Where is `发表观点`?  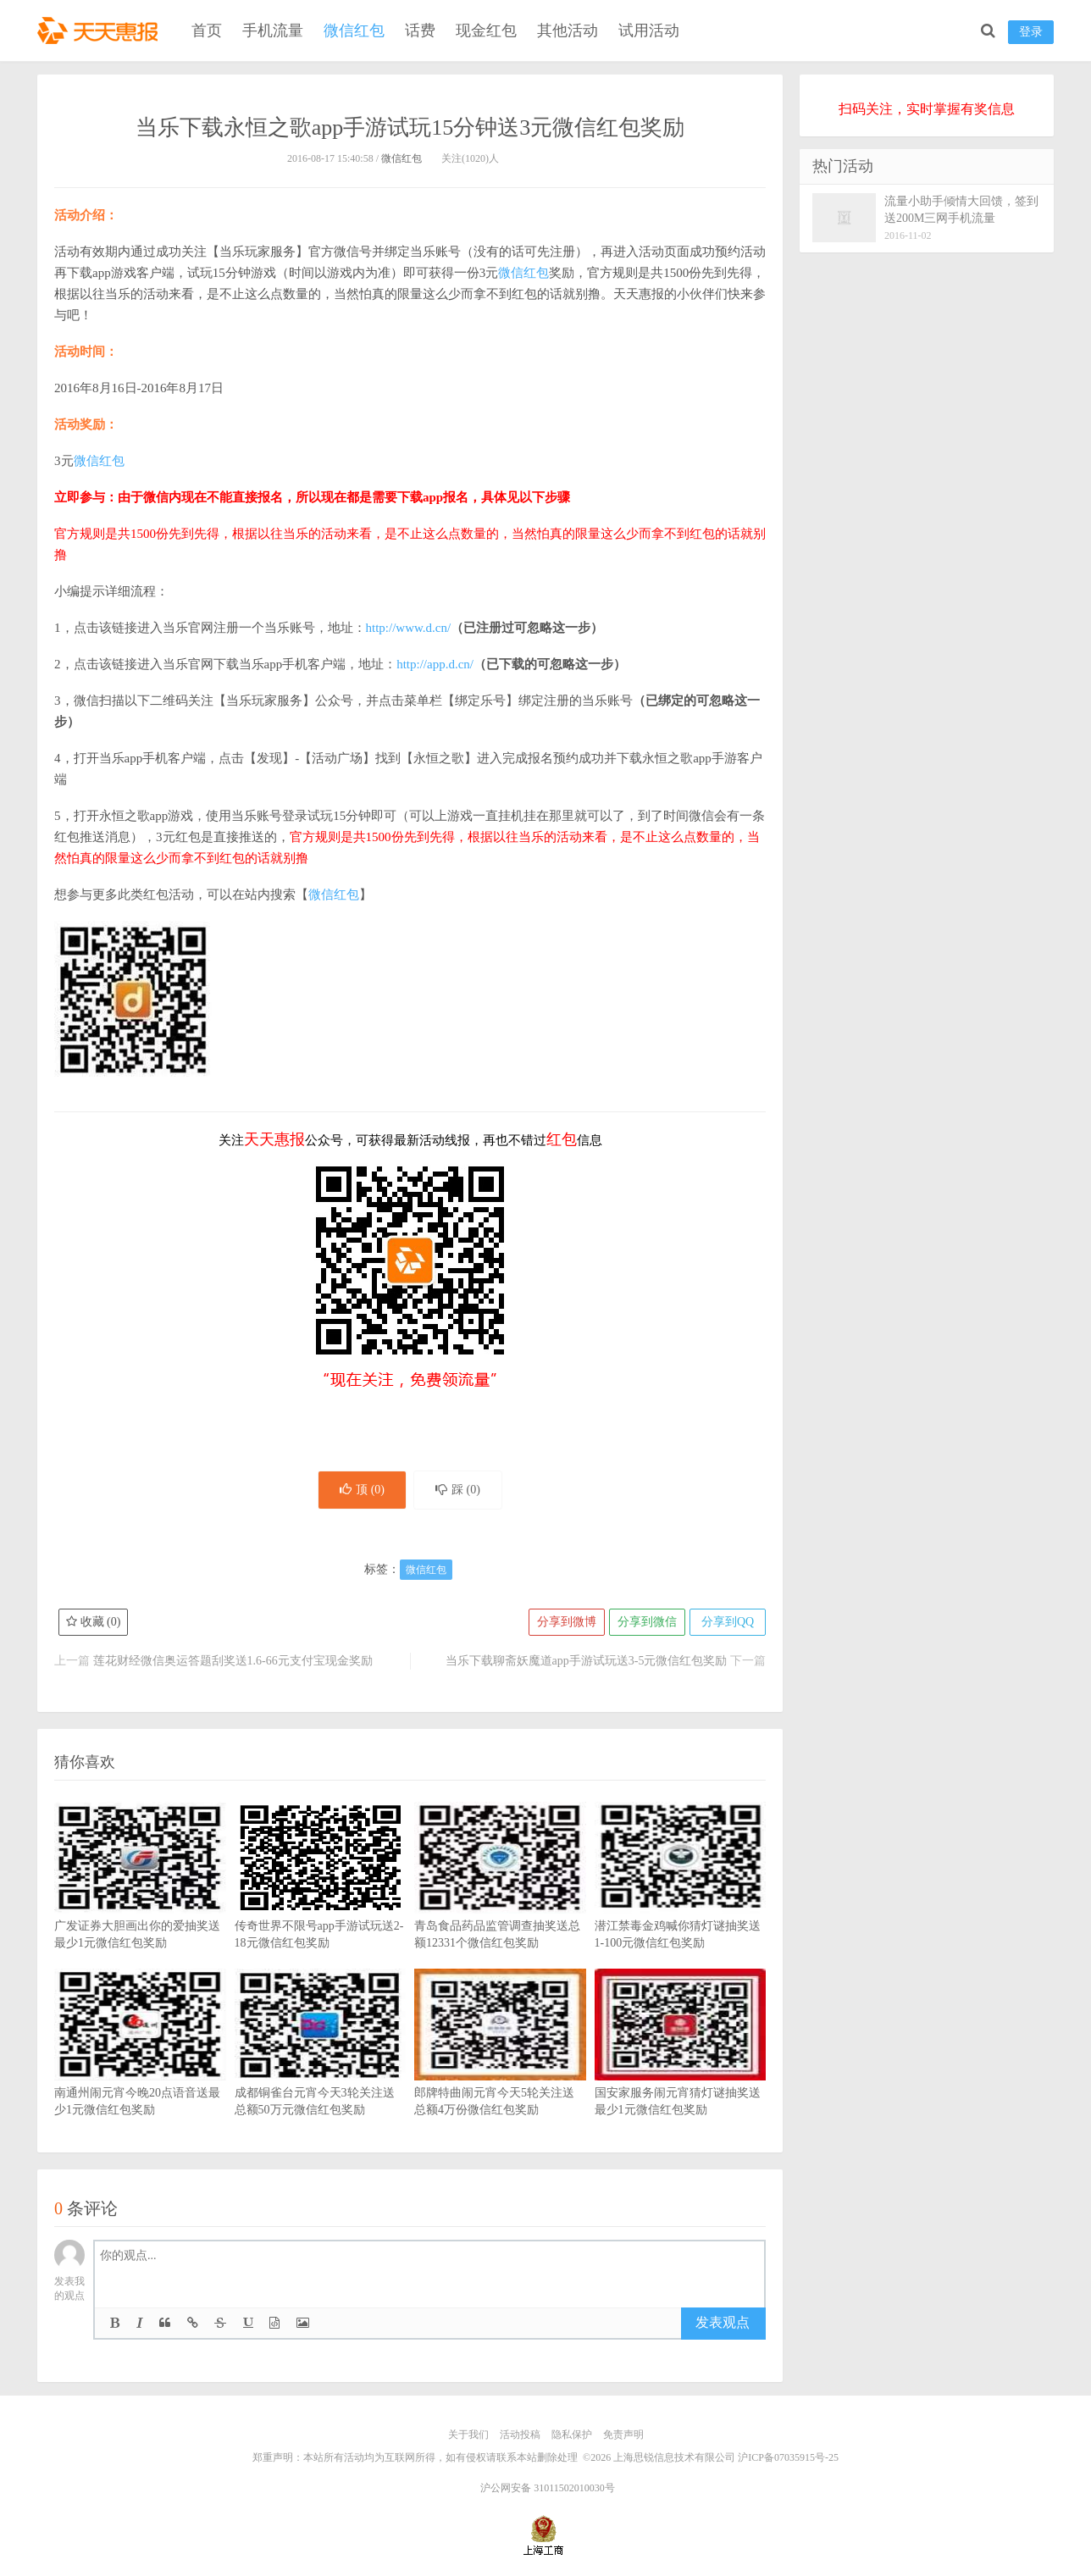 发表观点 is located at coordinates (722, 2322).